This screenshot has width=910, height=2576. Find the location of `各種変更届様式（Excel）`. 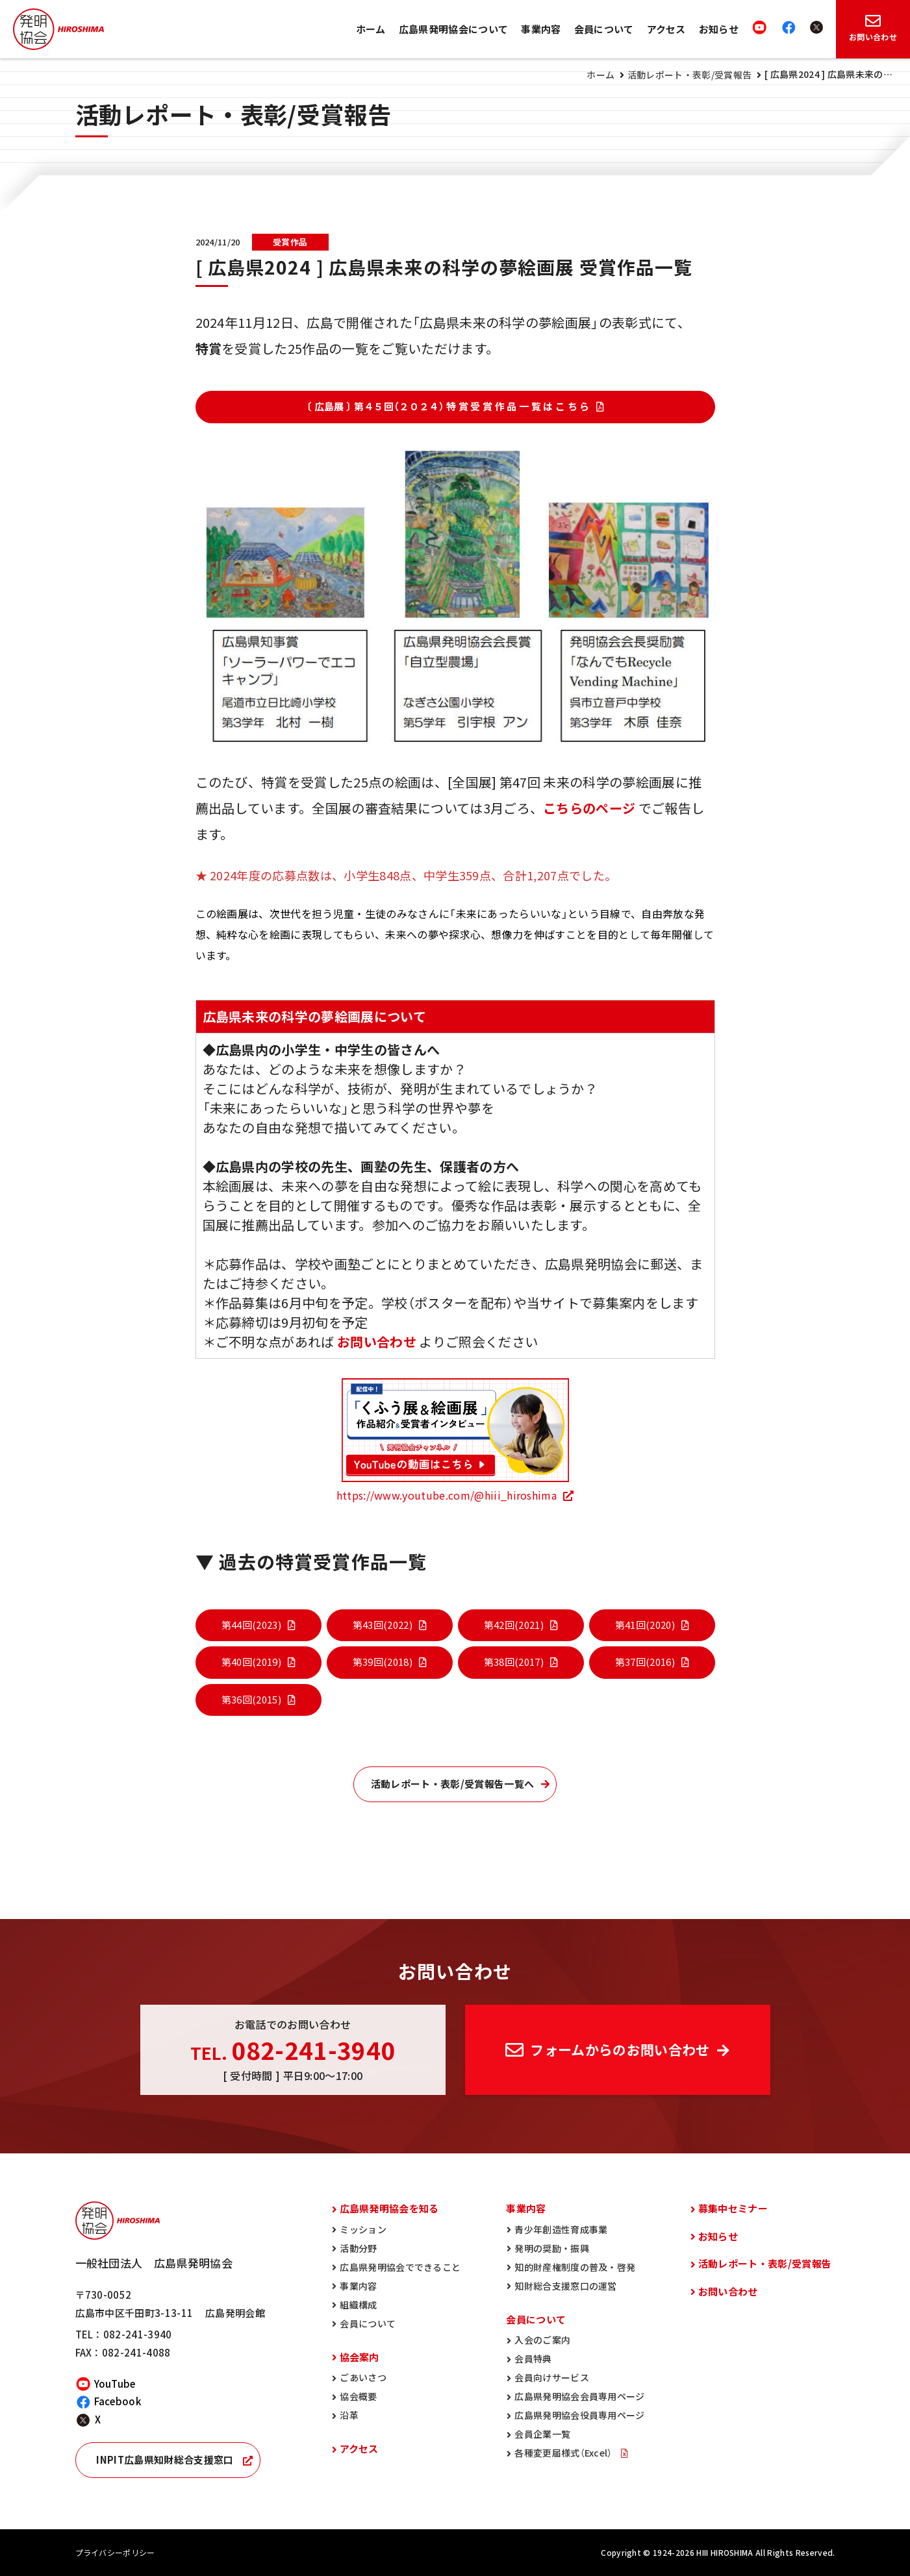

各種変更届様式（Excel） is located at coordinates (564, 2452).